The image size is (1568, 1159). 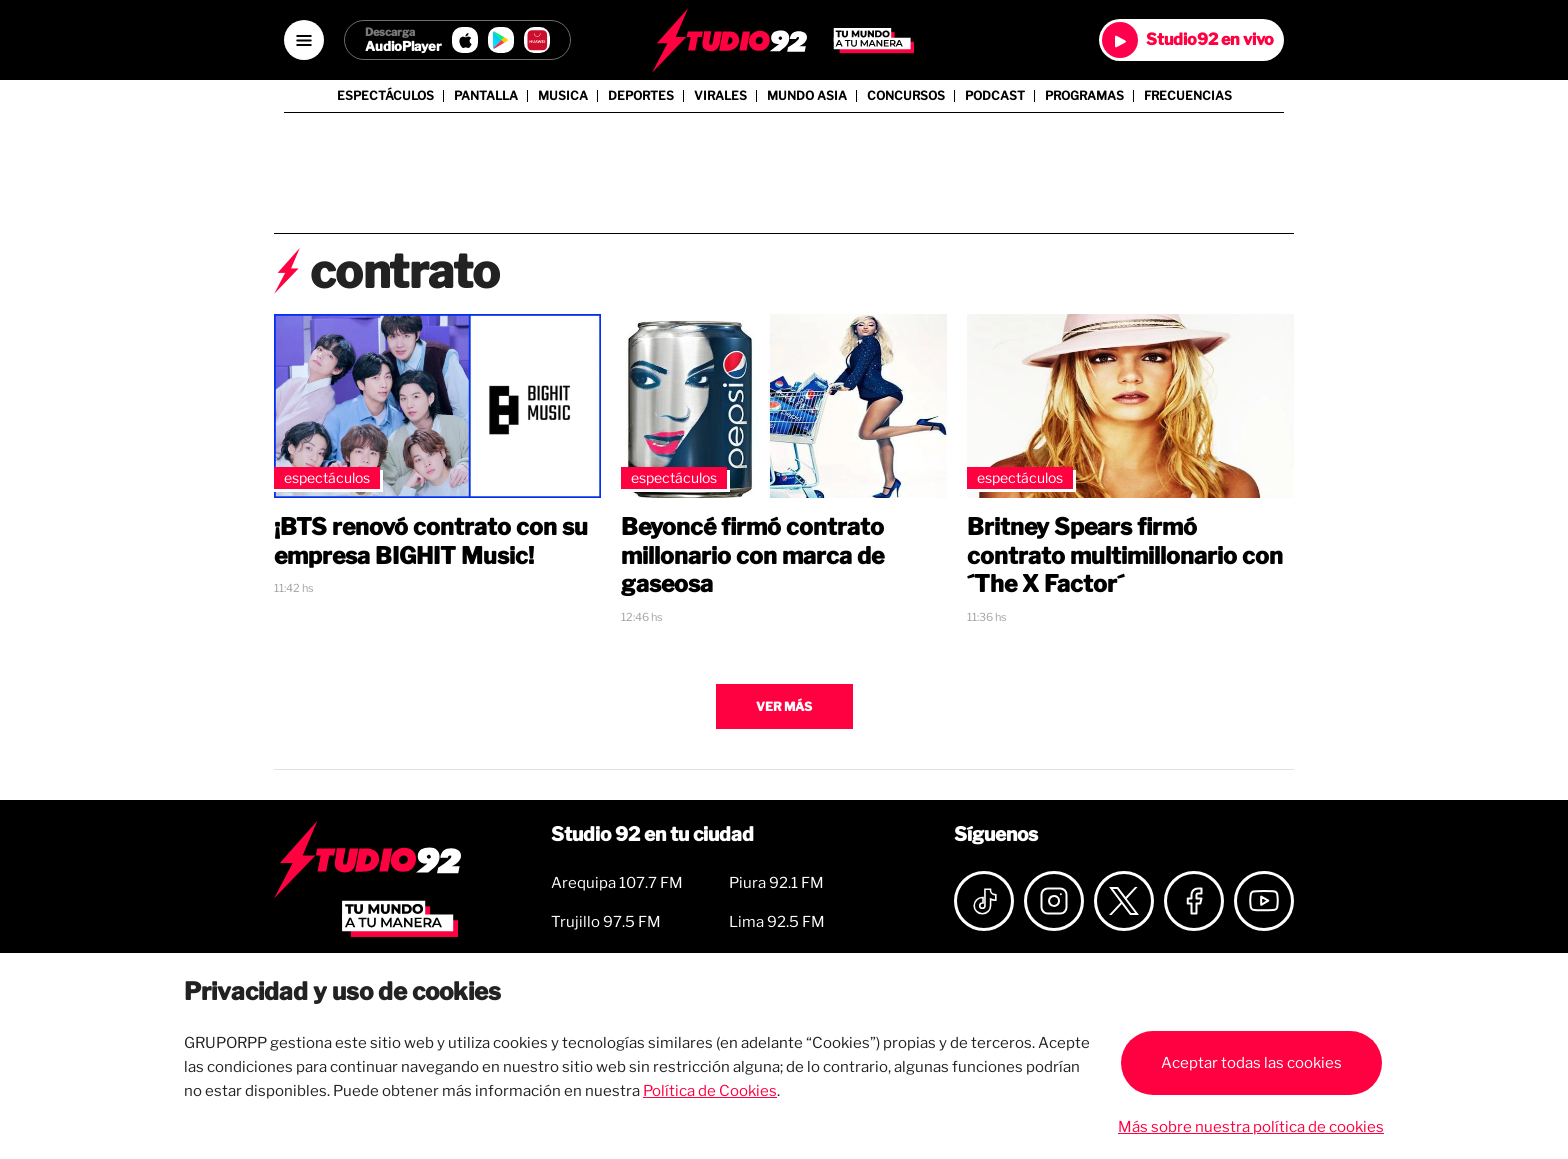 What do you see at coordinates (1125, 556) in the screenshot?
I see `Britney Spears firmó contrato multimillonario con ´The X Factor´` at bounding box center [1125, 556].